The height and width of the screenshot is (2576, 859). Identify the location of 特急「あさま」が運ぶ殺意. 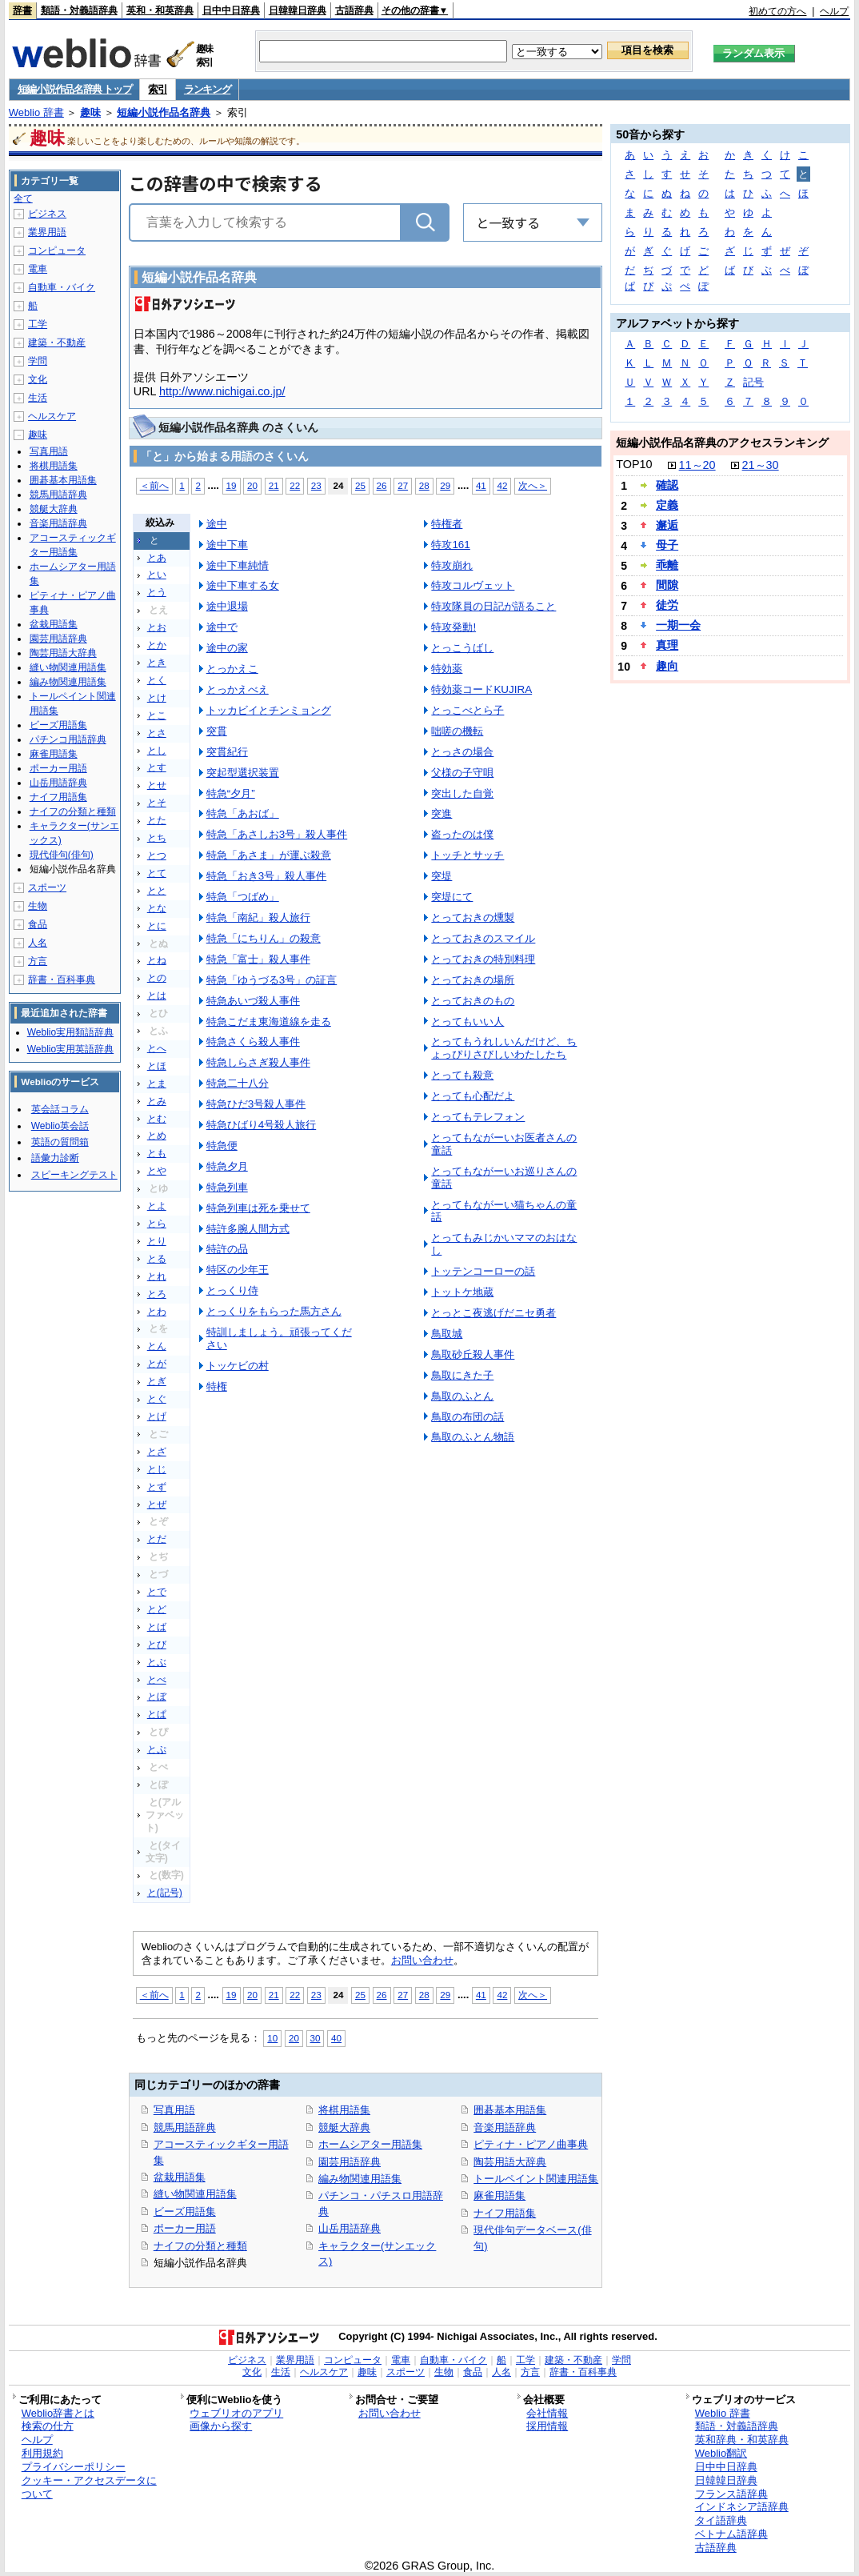
(268, 855).